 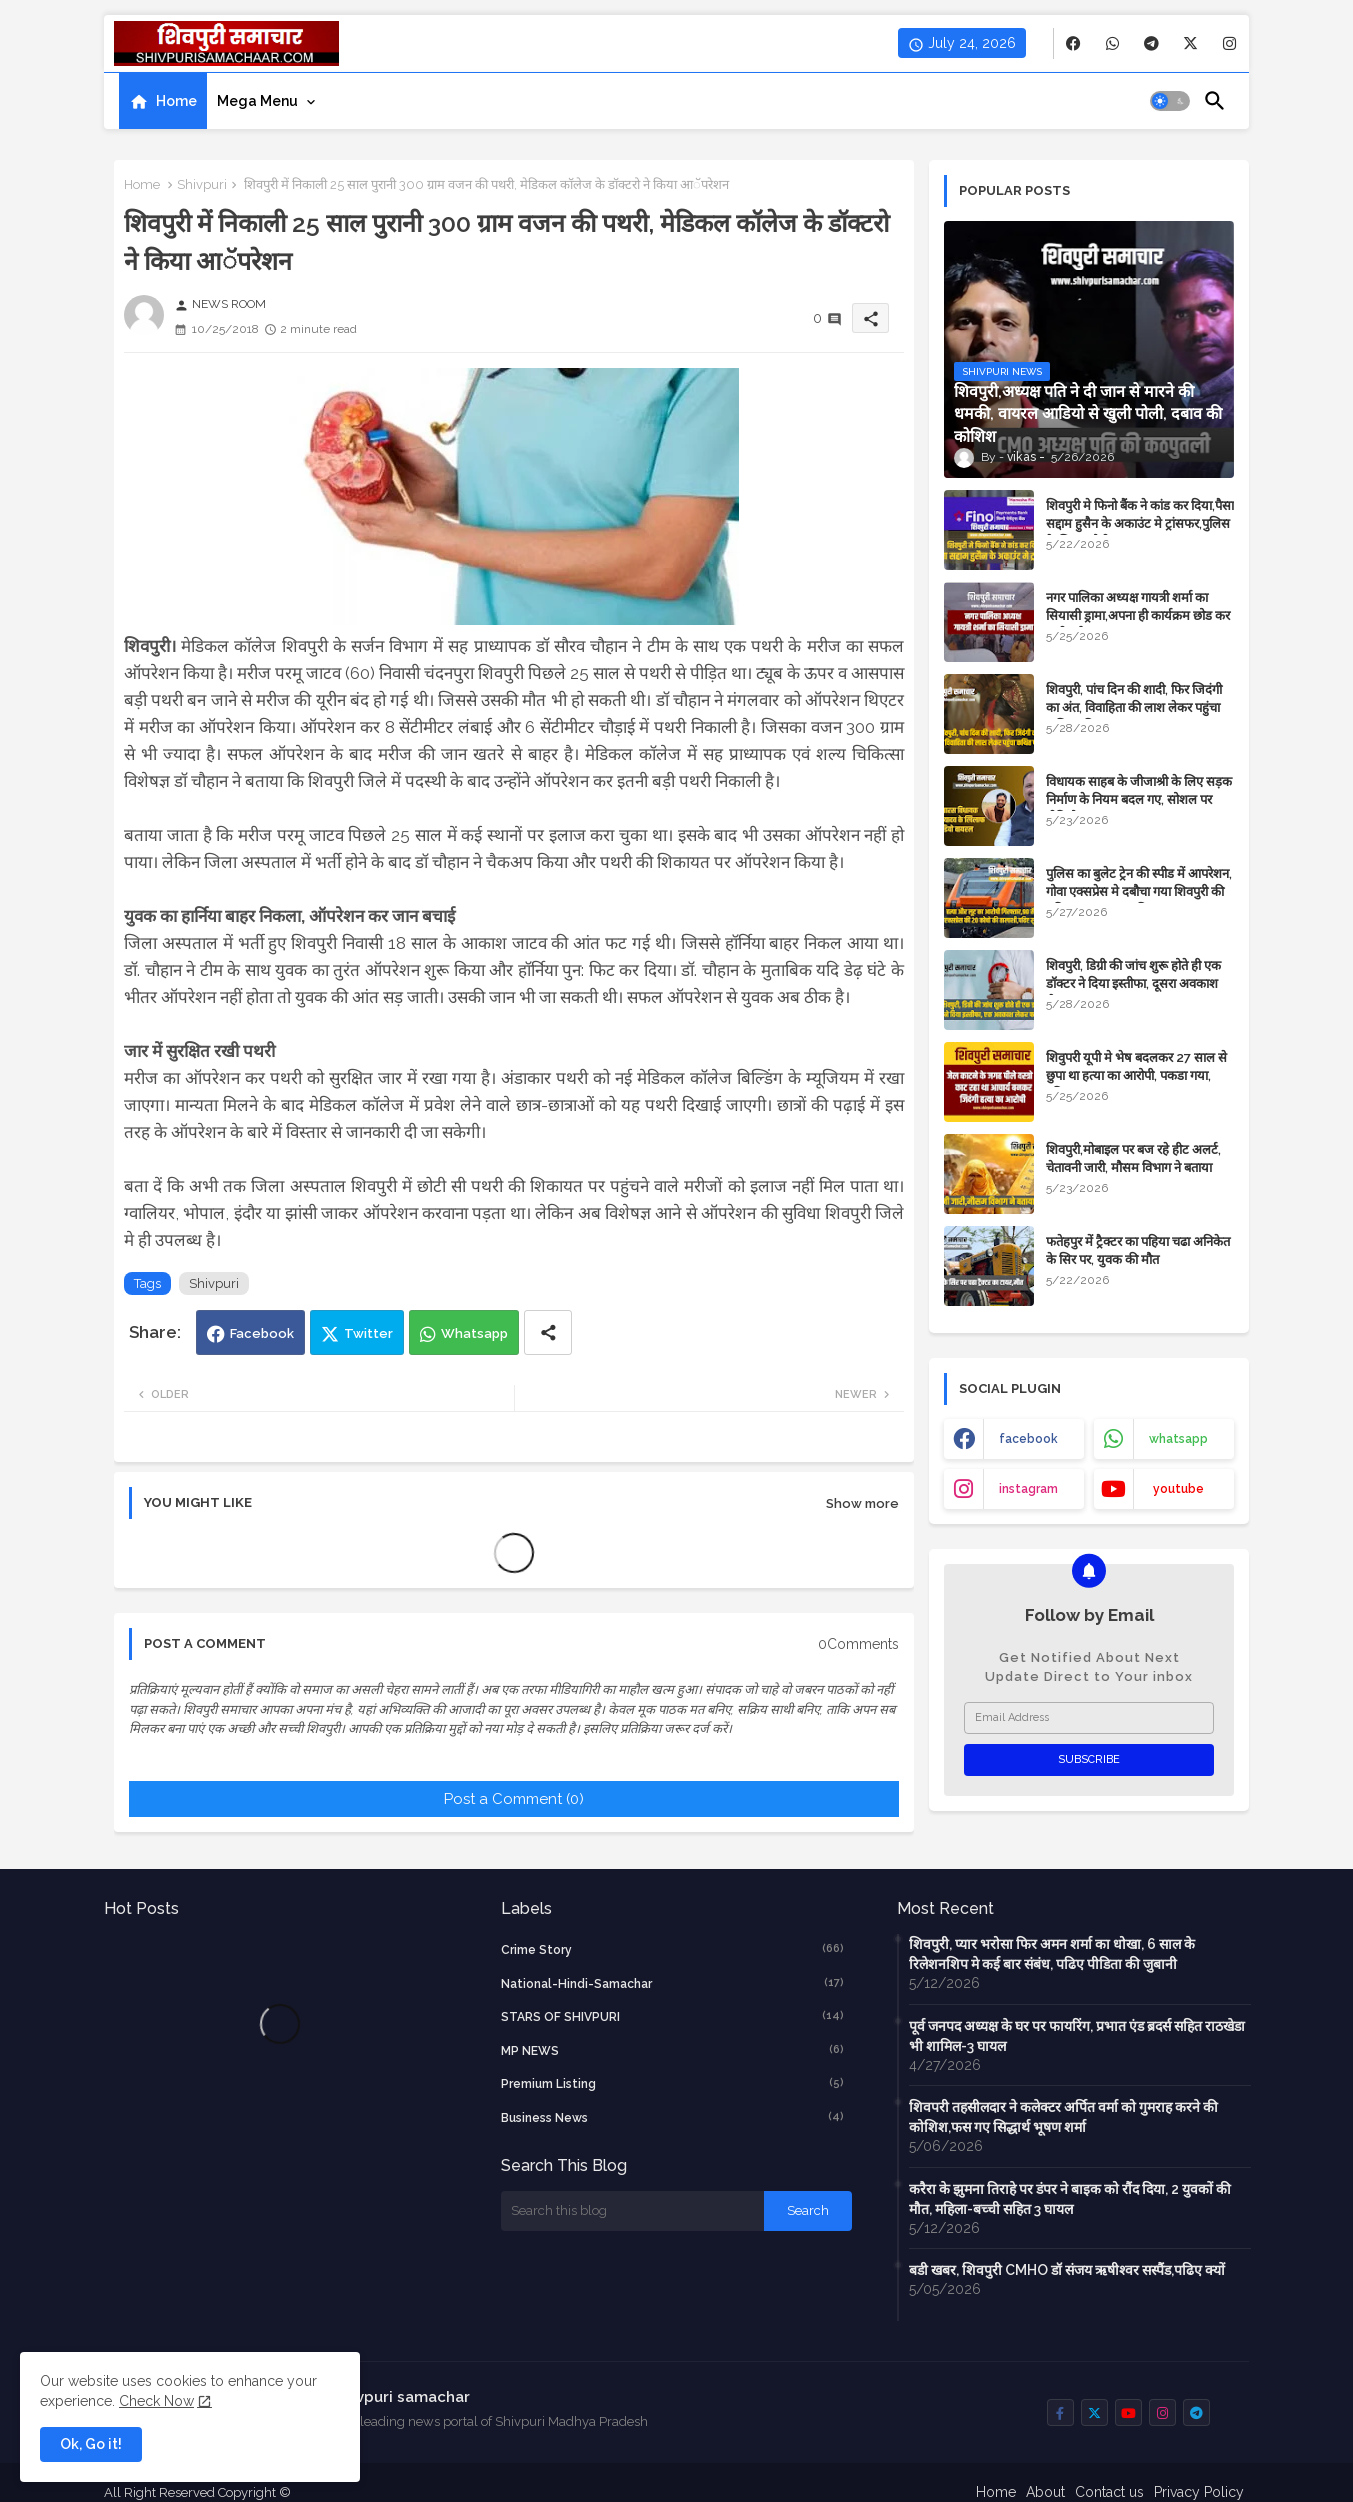 I want to click on Facebook, so click(x=262, y=1333).